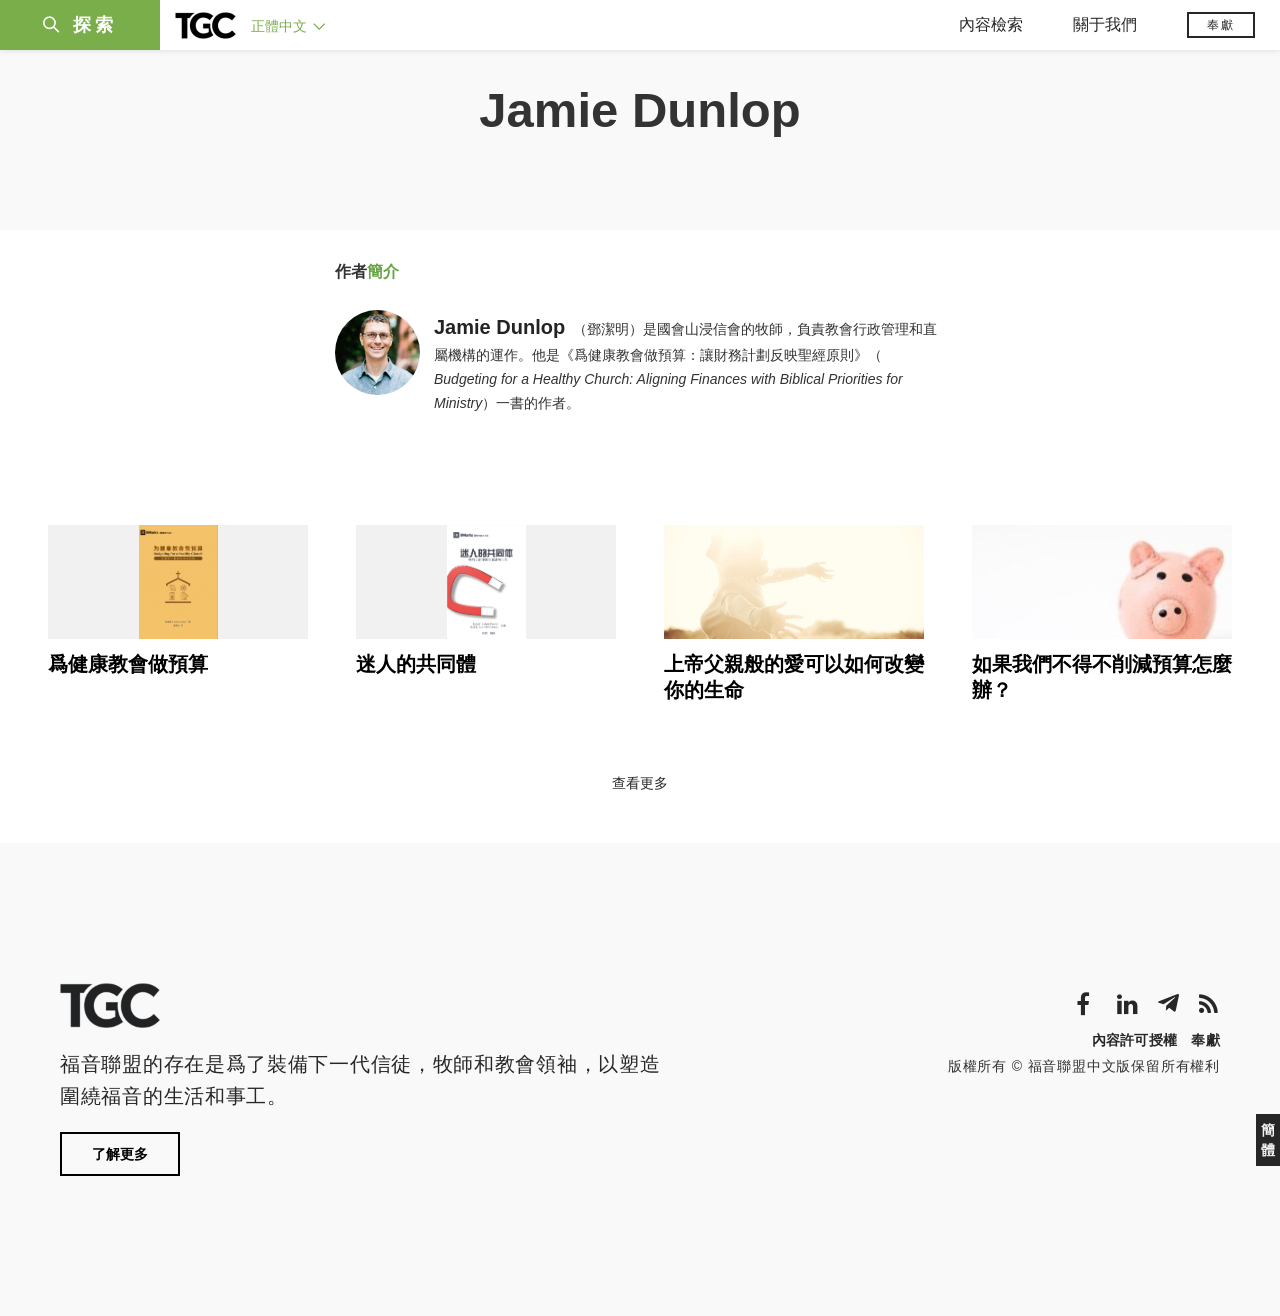 The height and width of the screenshot is (1316, 1280). Describe the element at coordinates (416, 664) in the screenshot. I see `迷人的共同體` at that location.